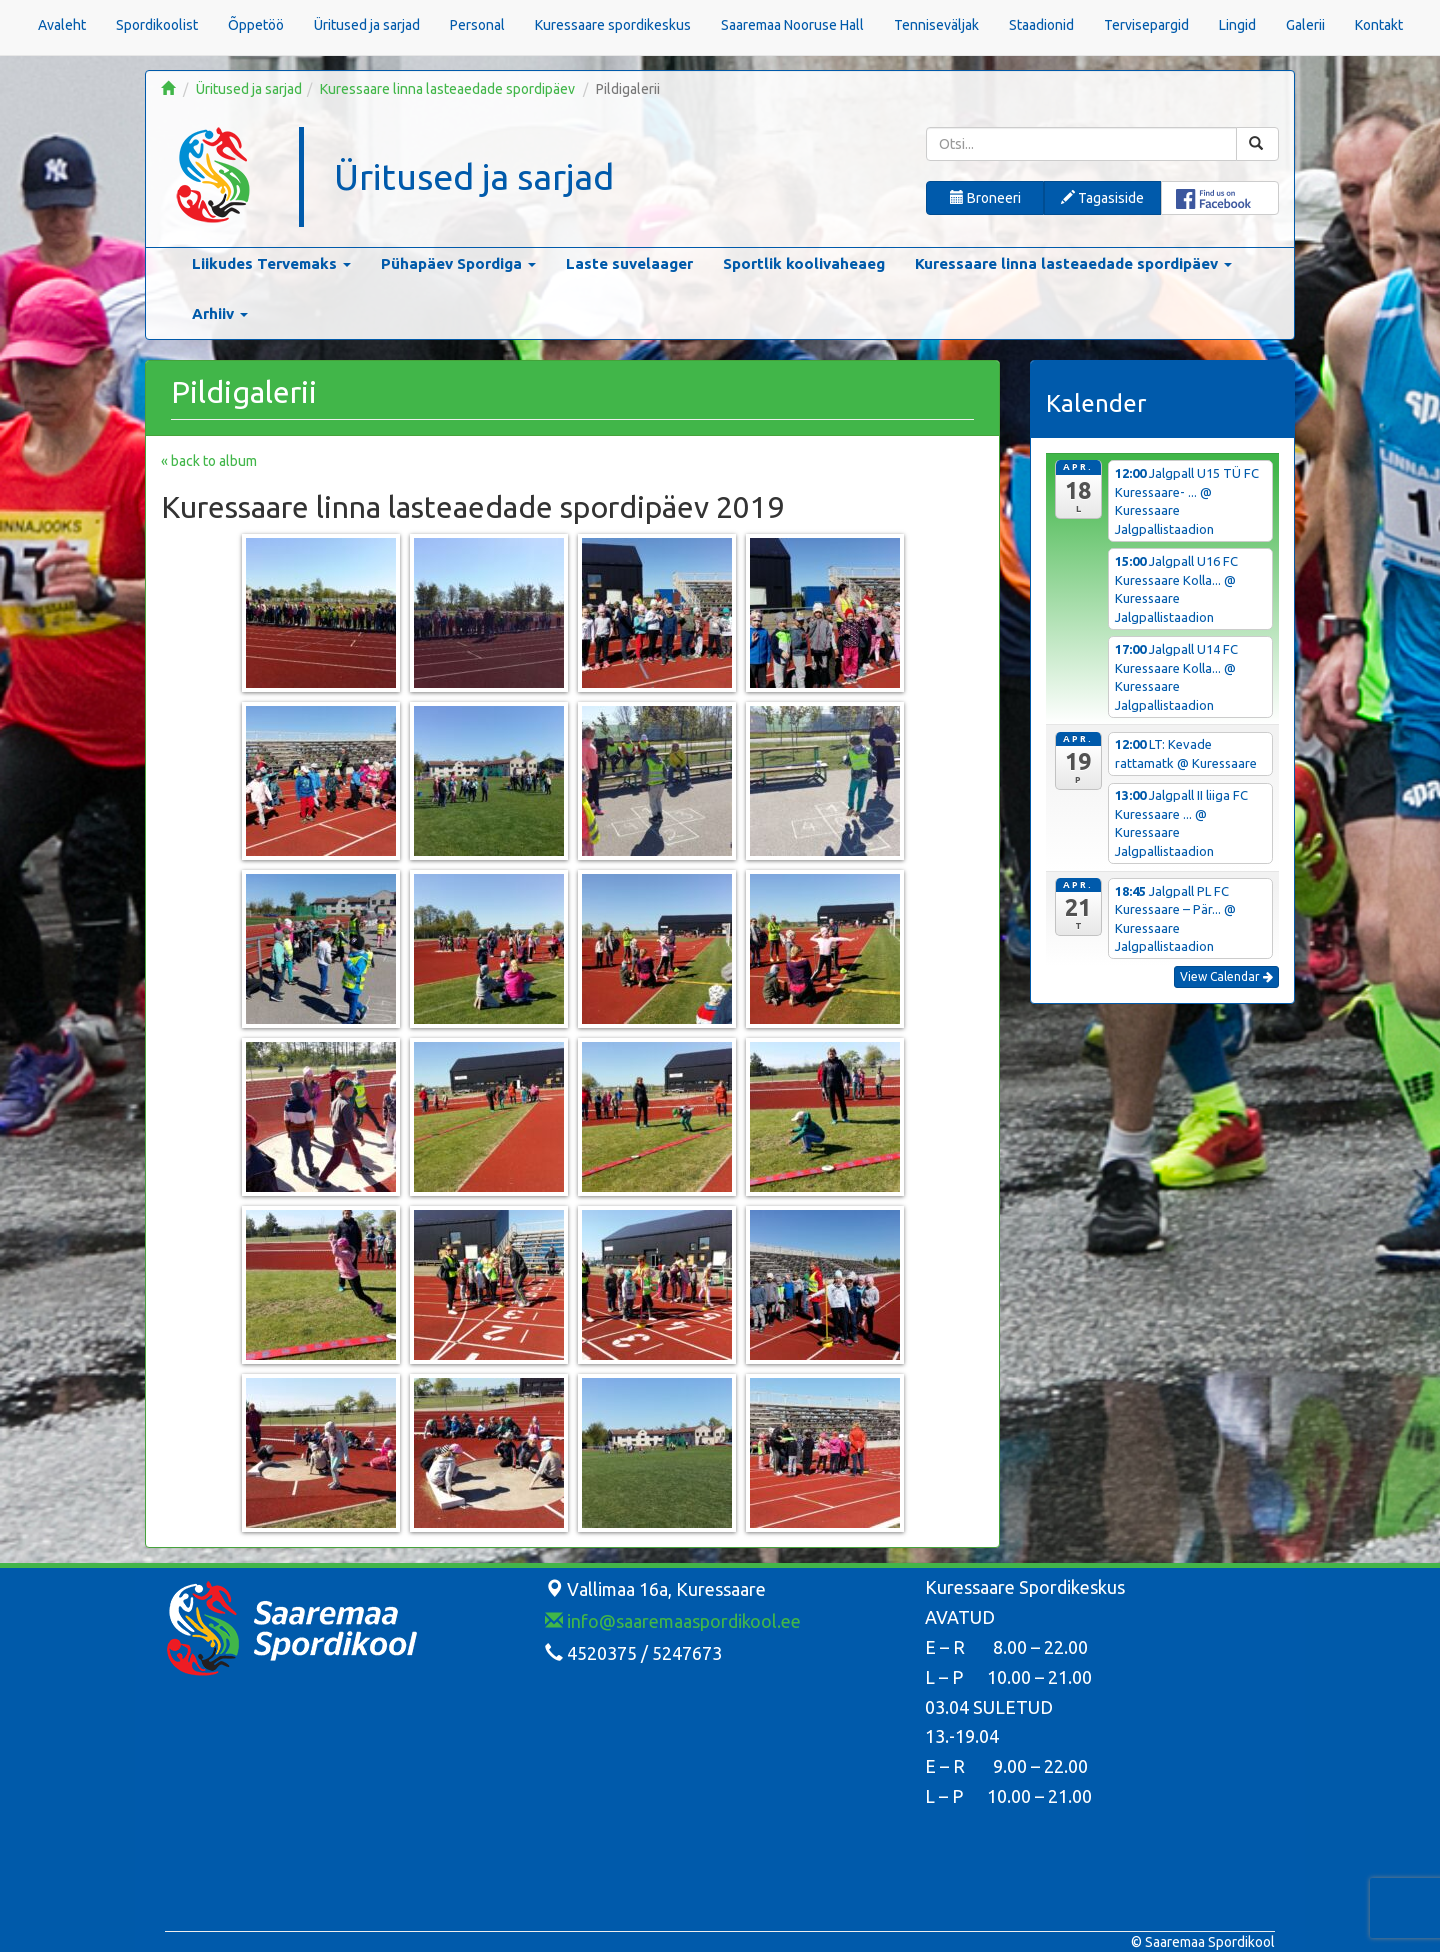  Describe the element at coordinates (936, 25) in the screenshot. I see `Tenniseväljak` at that location.